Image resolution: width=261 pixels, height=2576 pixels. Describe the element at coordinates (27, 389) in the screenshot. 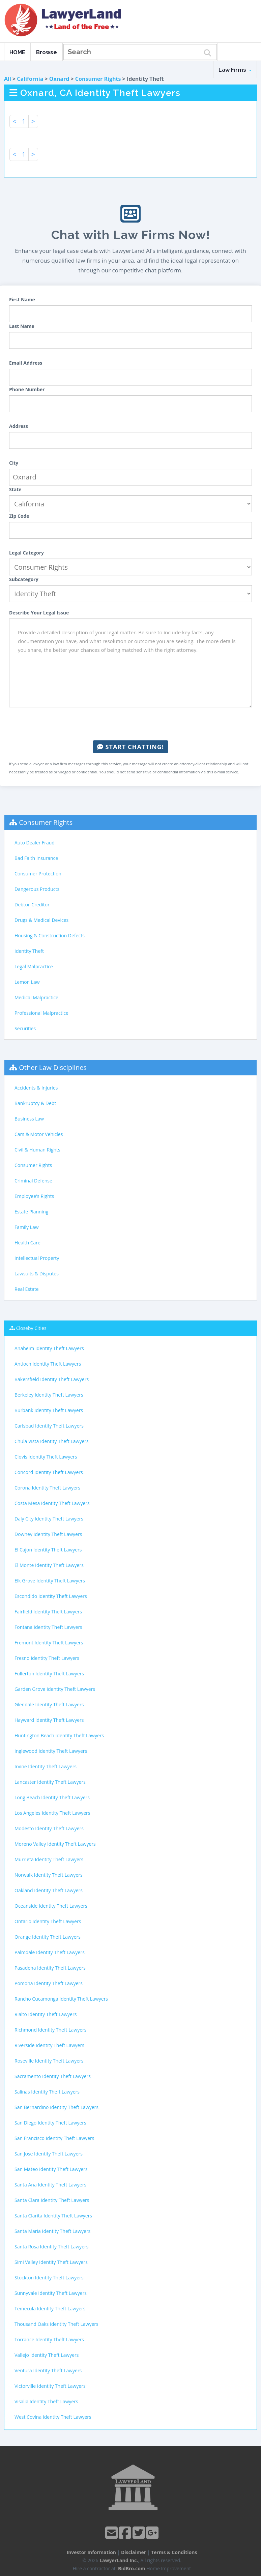

I see `Phone Number` at that location.